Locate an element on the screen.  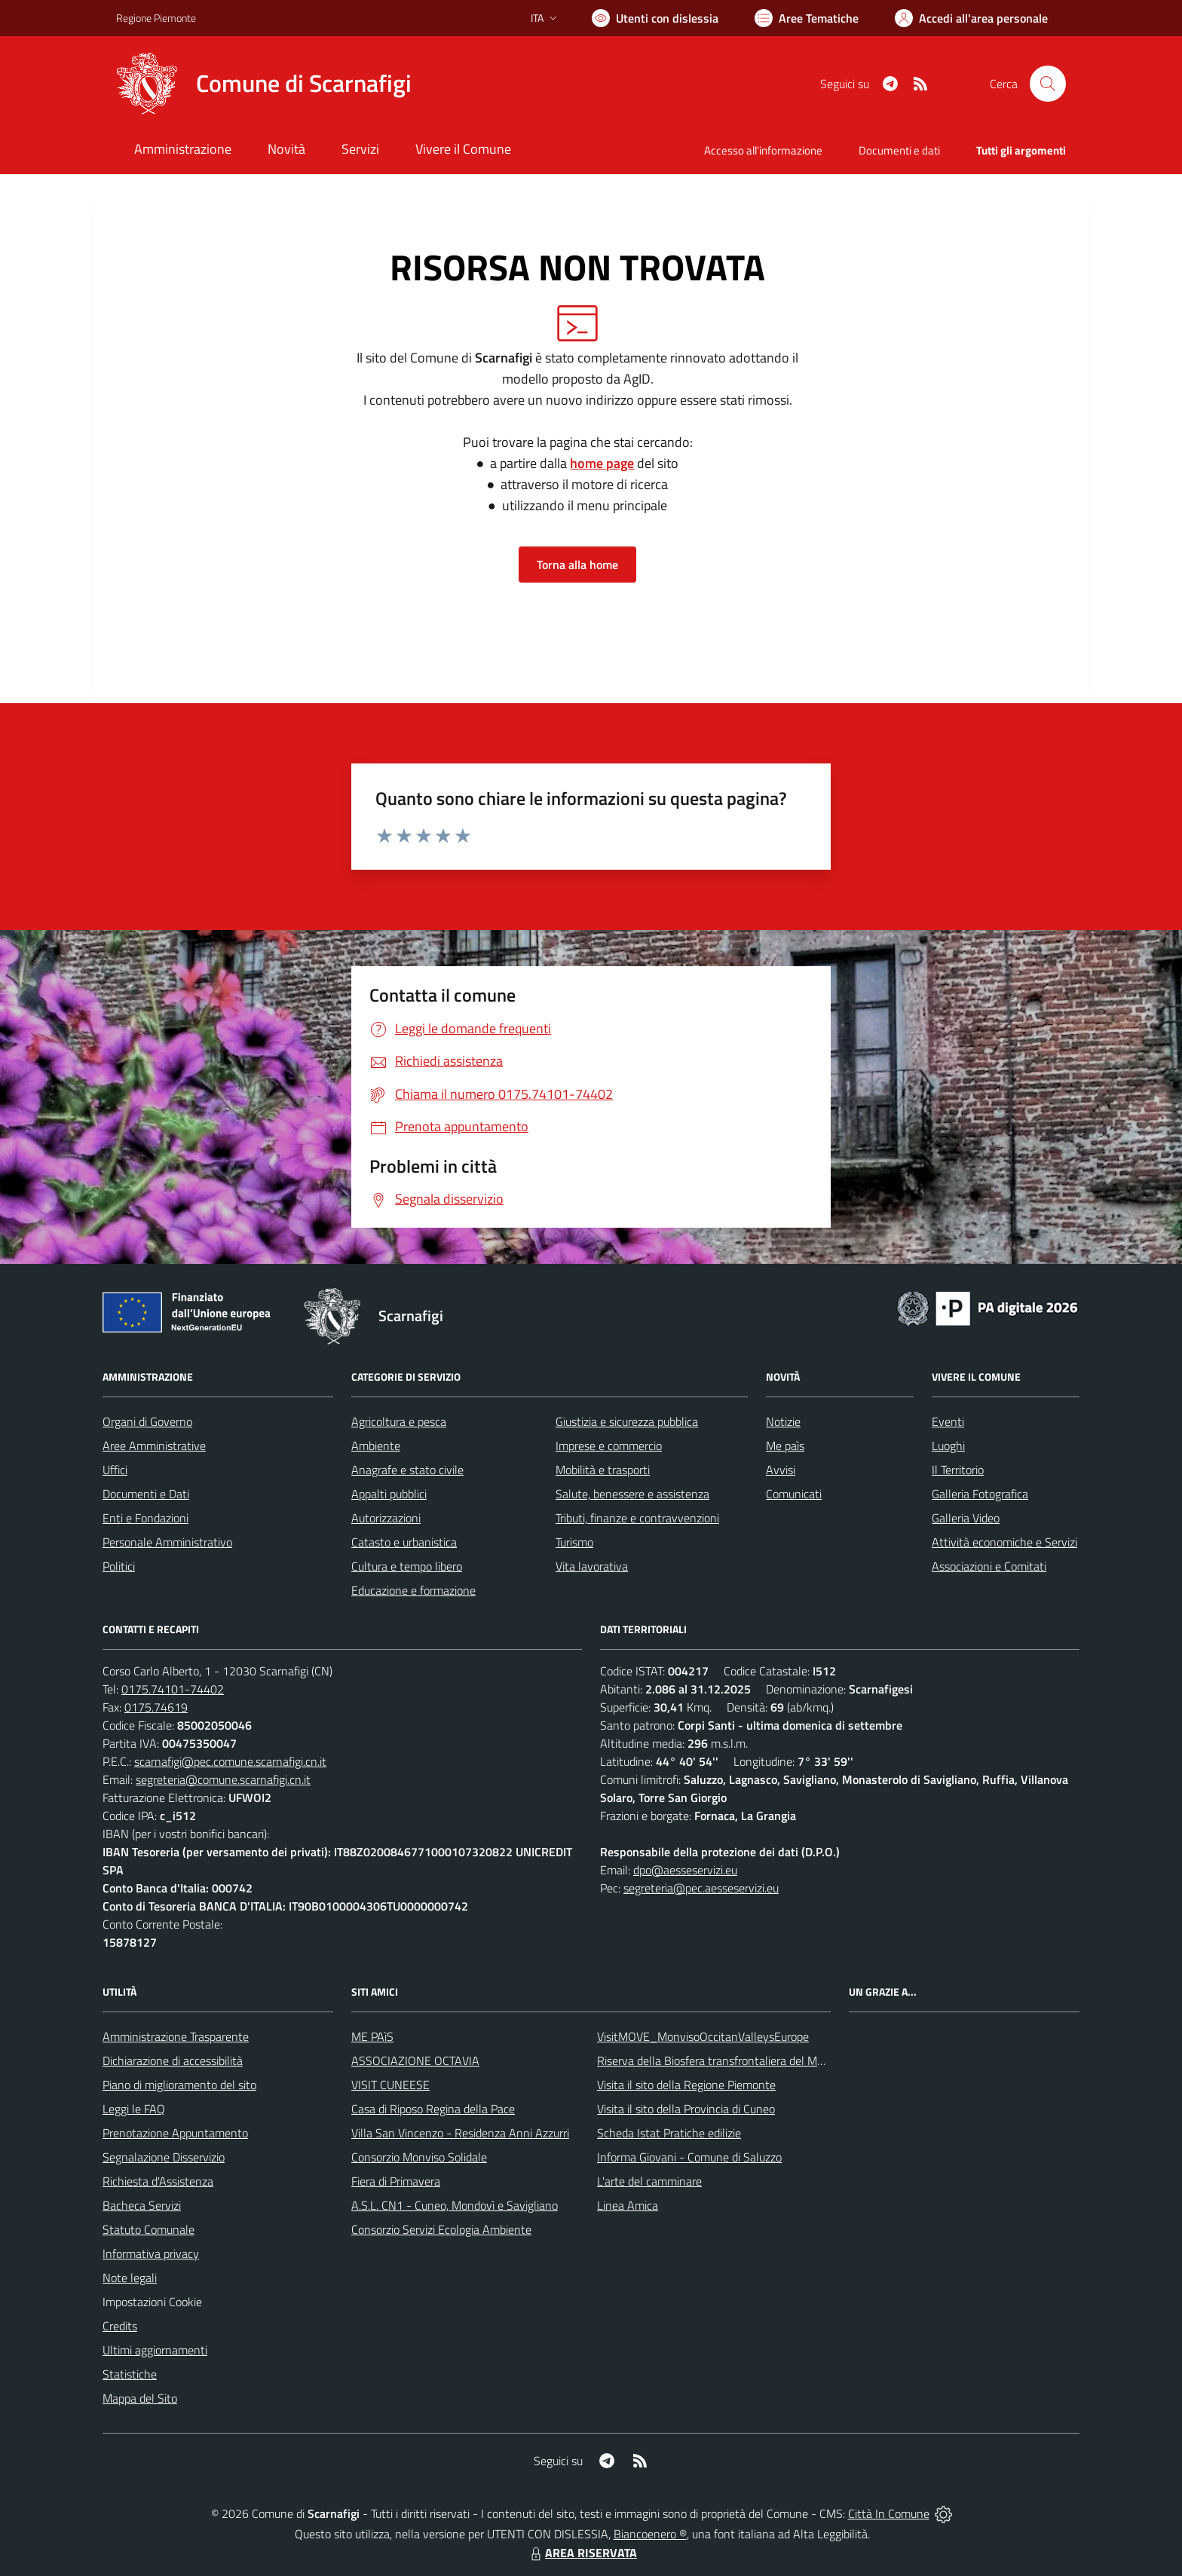
Ultimi aggiornamenti is located at coordinates (155, 2350).